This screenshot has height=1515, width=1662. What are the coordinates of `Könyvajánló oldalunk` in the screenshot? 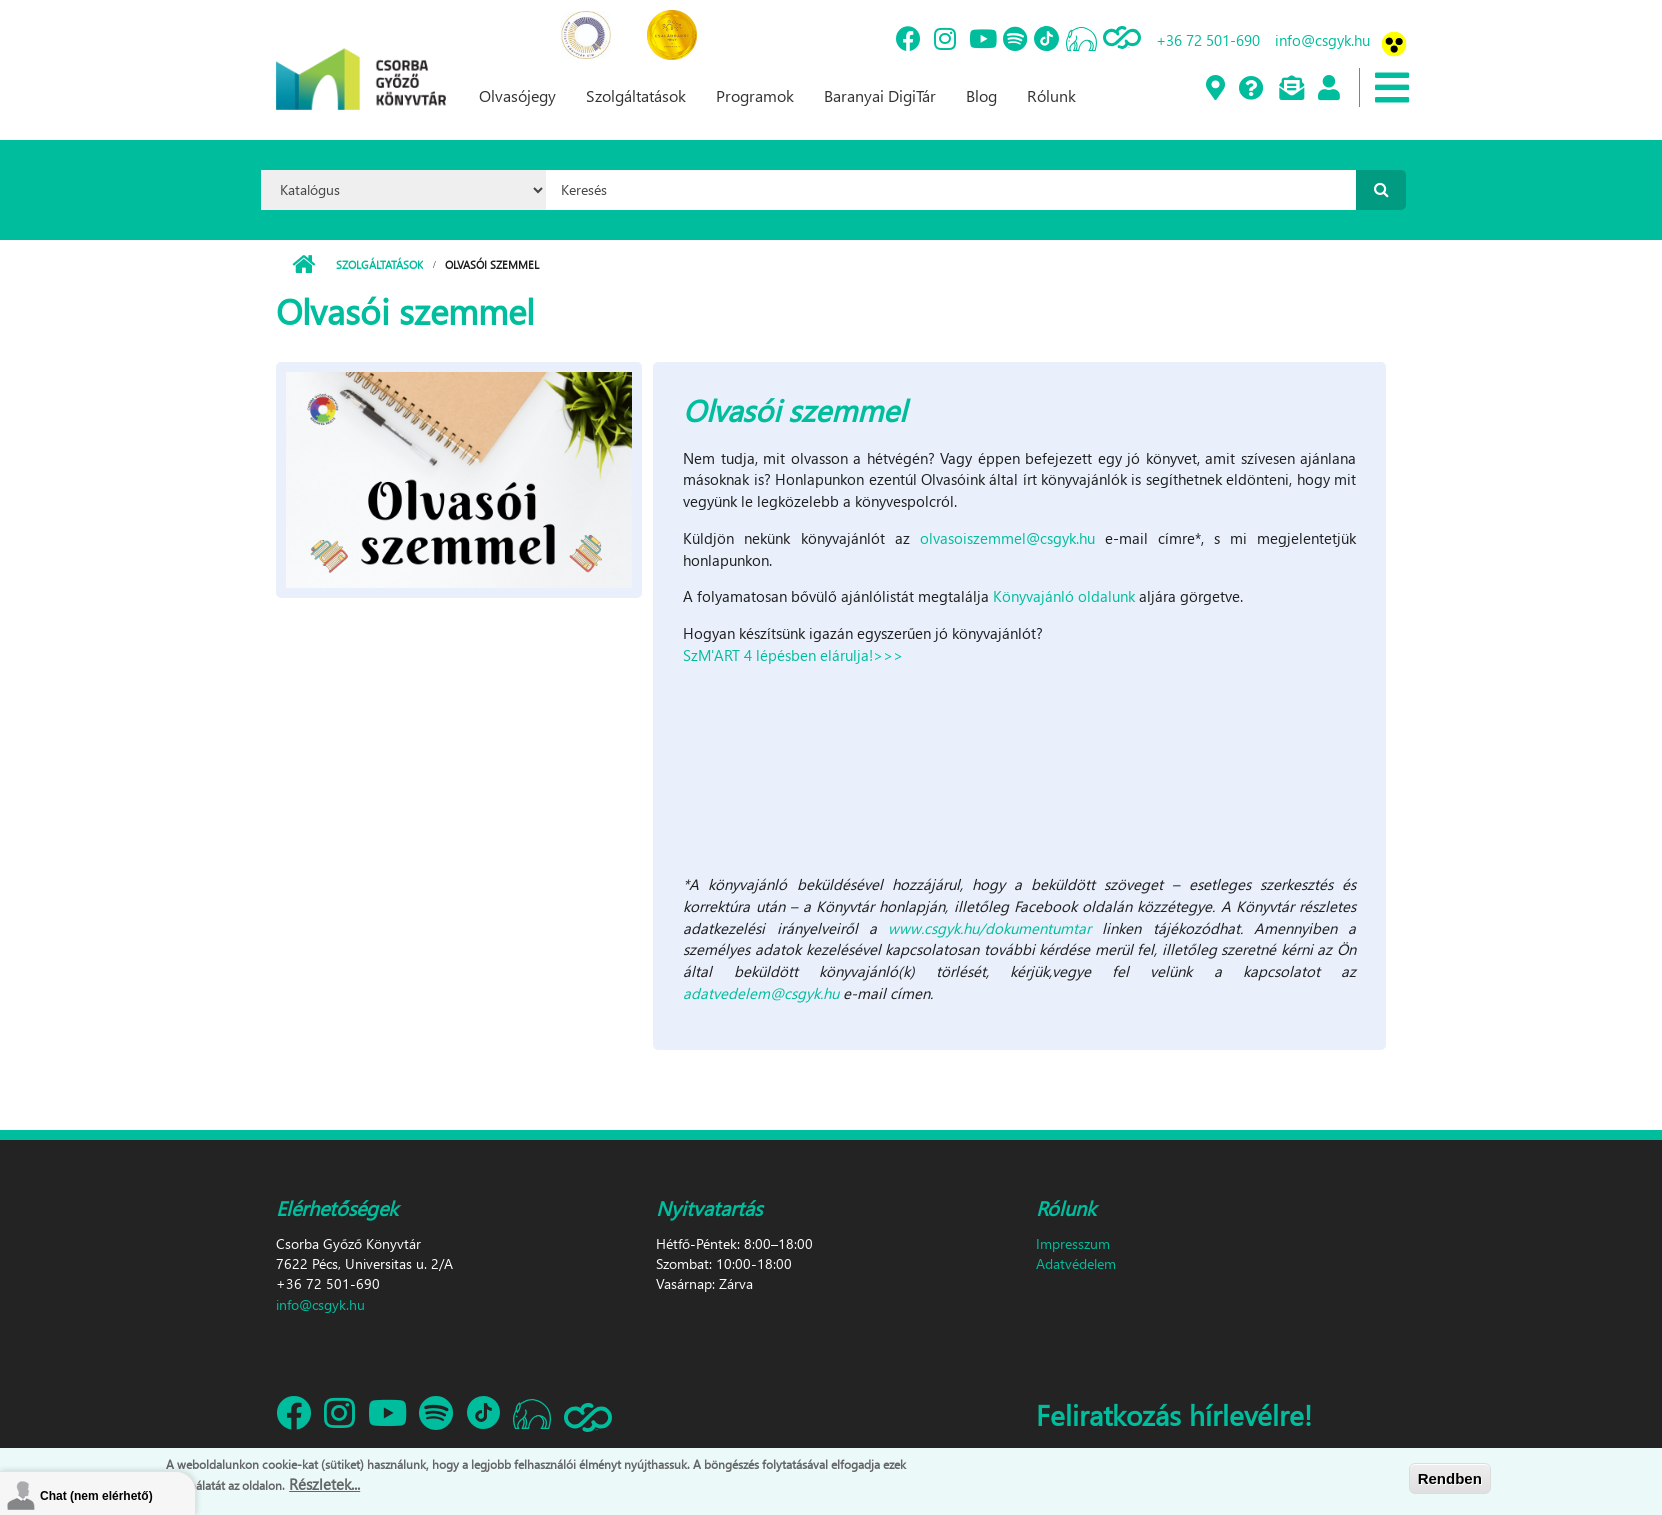 It's located at (1064, 596).